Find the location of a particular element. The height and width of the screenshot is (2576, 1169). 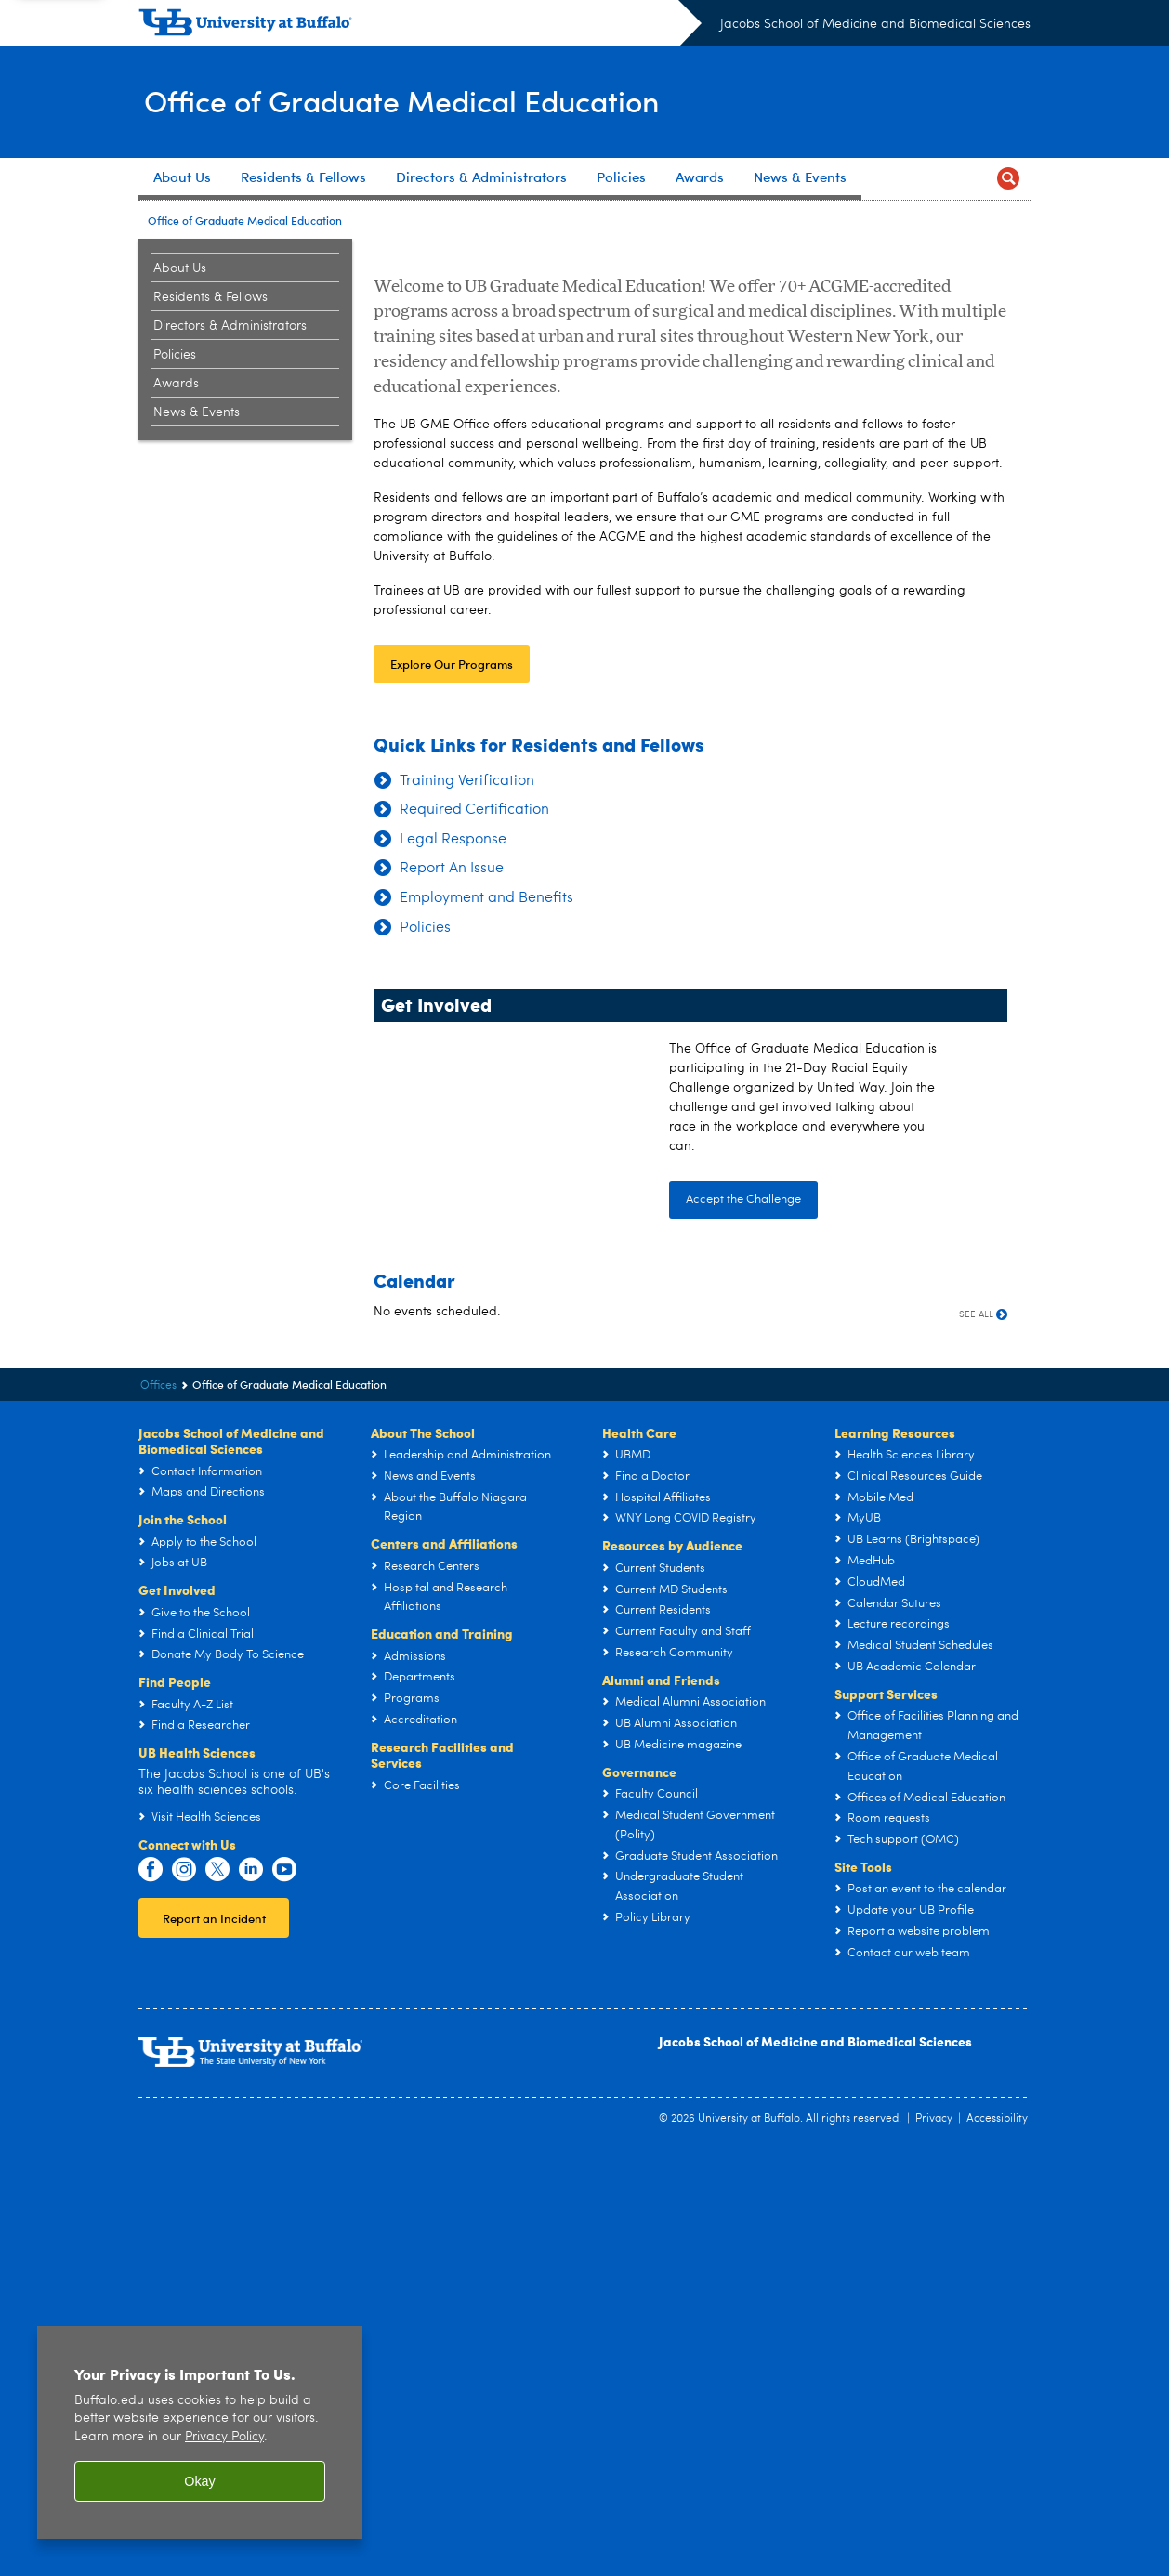

Residents & Fellows [Office of Graduate Medical Education:Residents & Fellows] is located at coordinates (210, 297).